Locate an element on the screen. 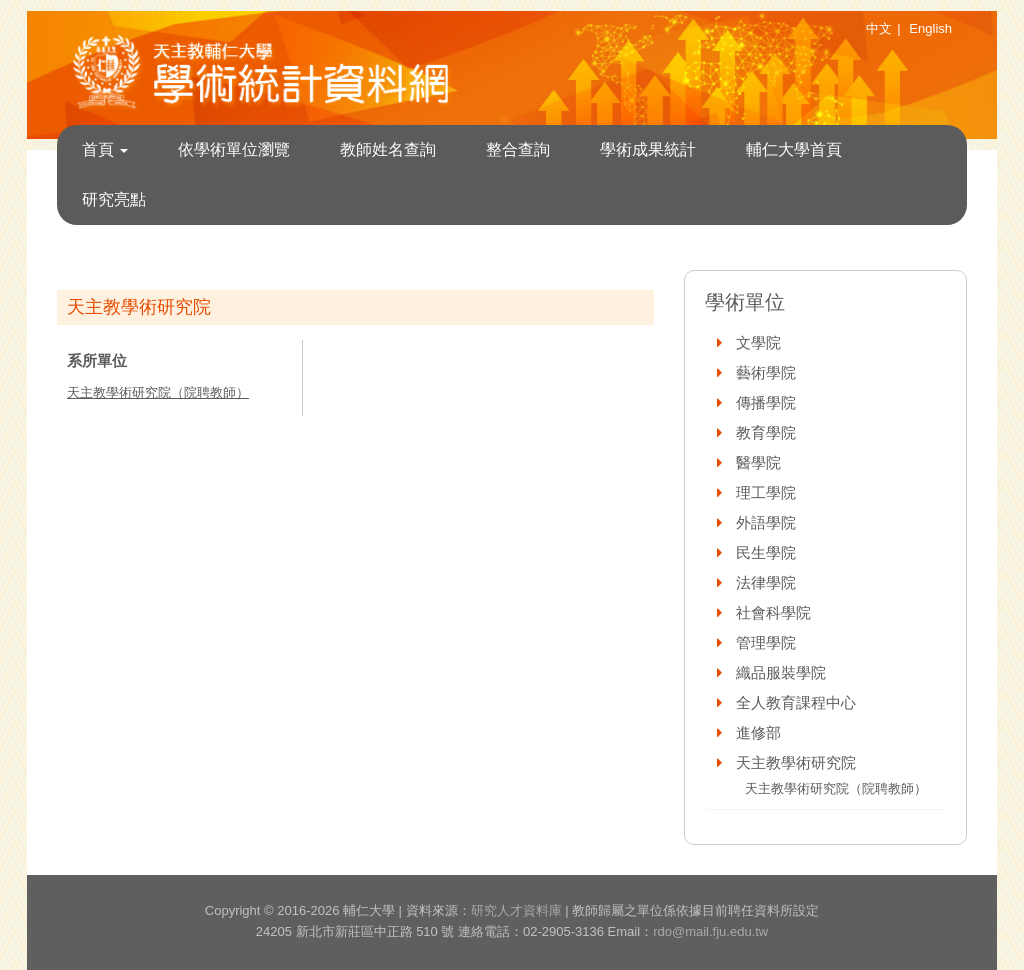  天主教學術研究院（院聘教師） is located at coordinates (158, 392).